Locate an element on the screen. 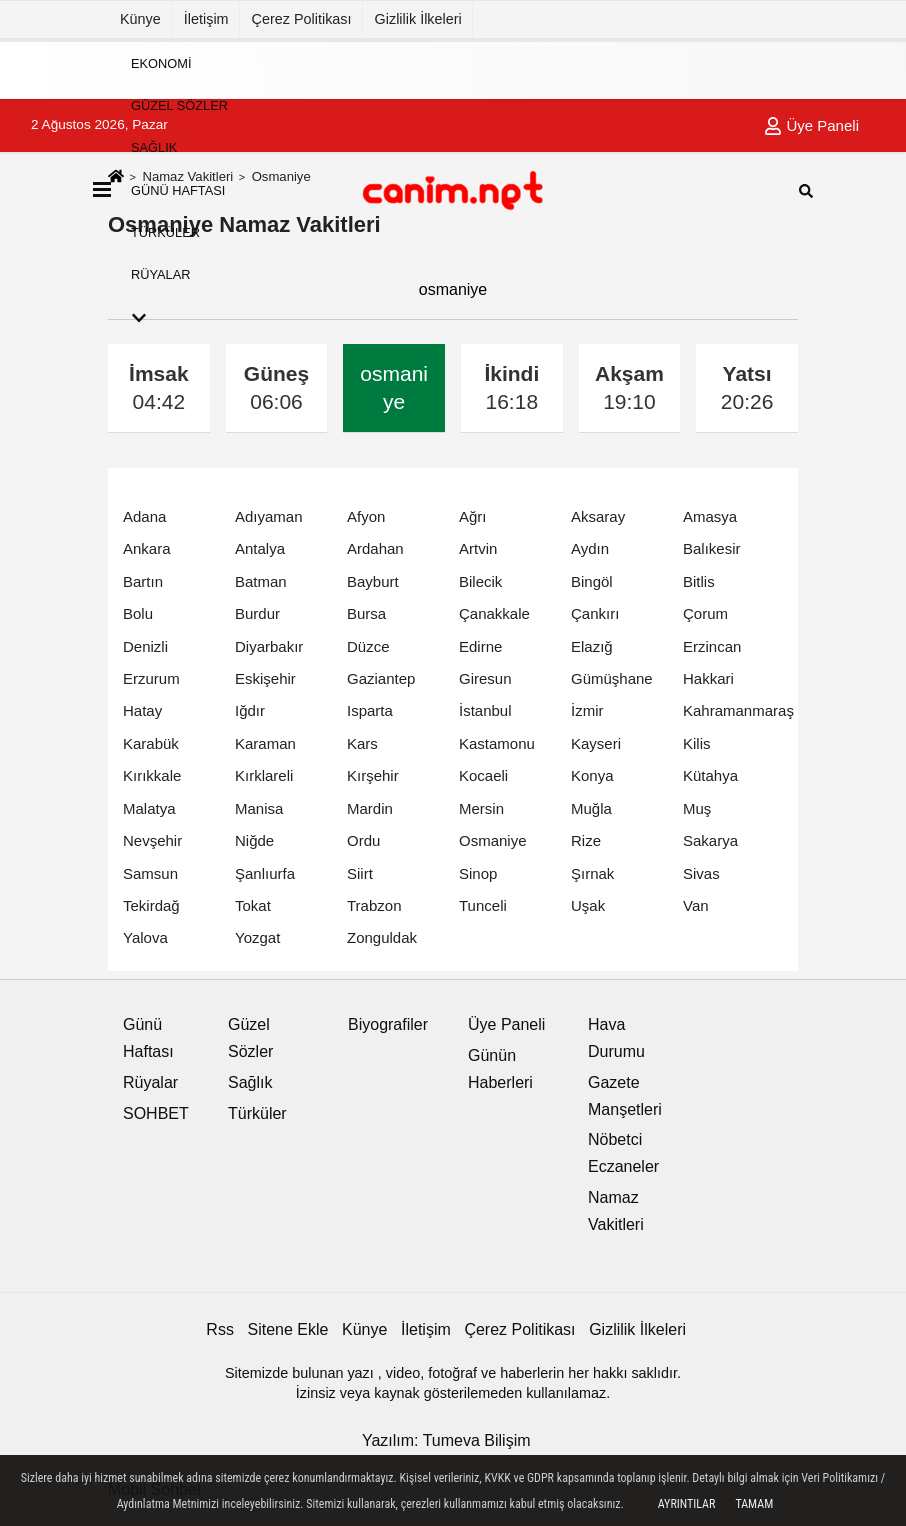  Nevşehir is located at coordinates (152, 840).